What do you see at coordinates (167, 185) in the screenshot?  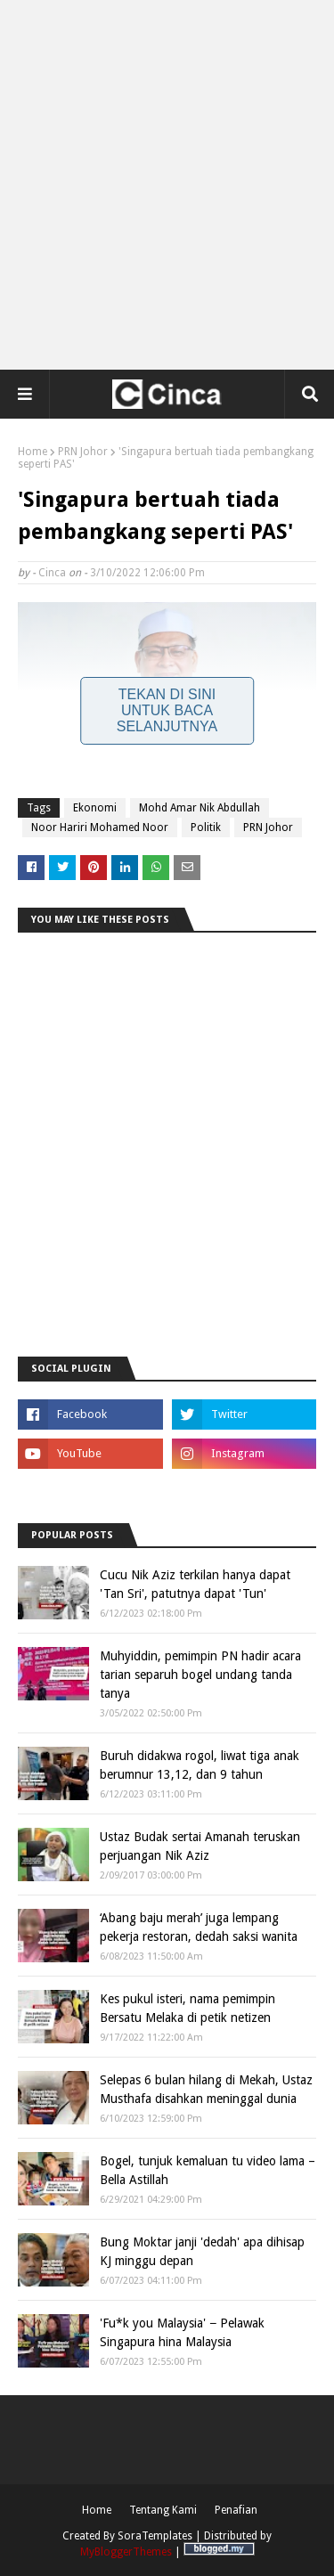 I see `[Advertisement]` at bounding box center [167, 185].